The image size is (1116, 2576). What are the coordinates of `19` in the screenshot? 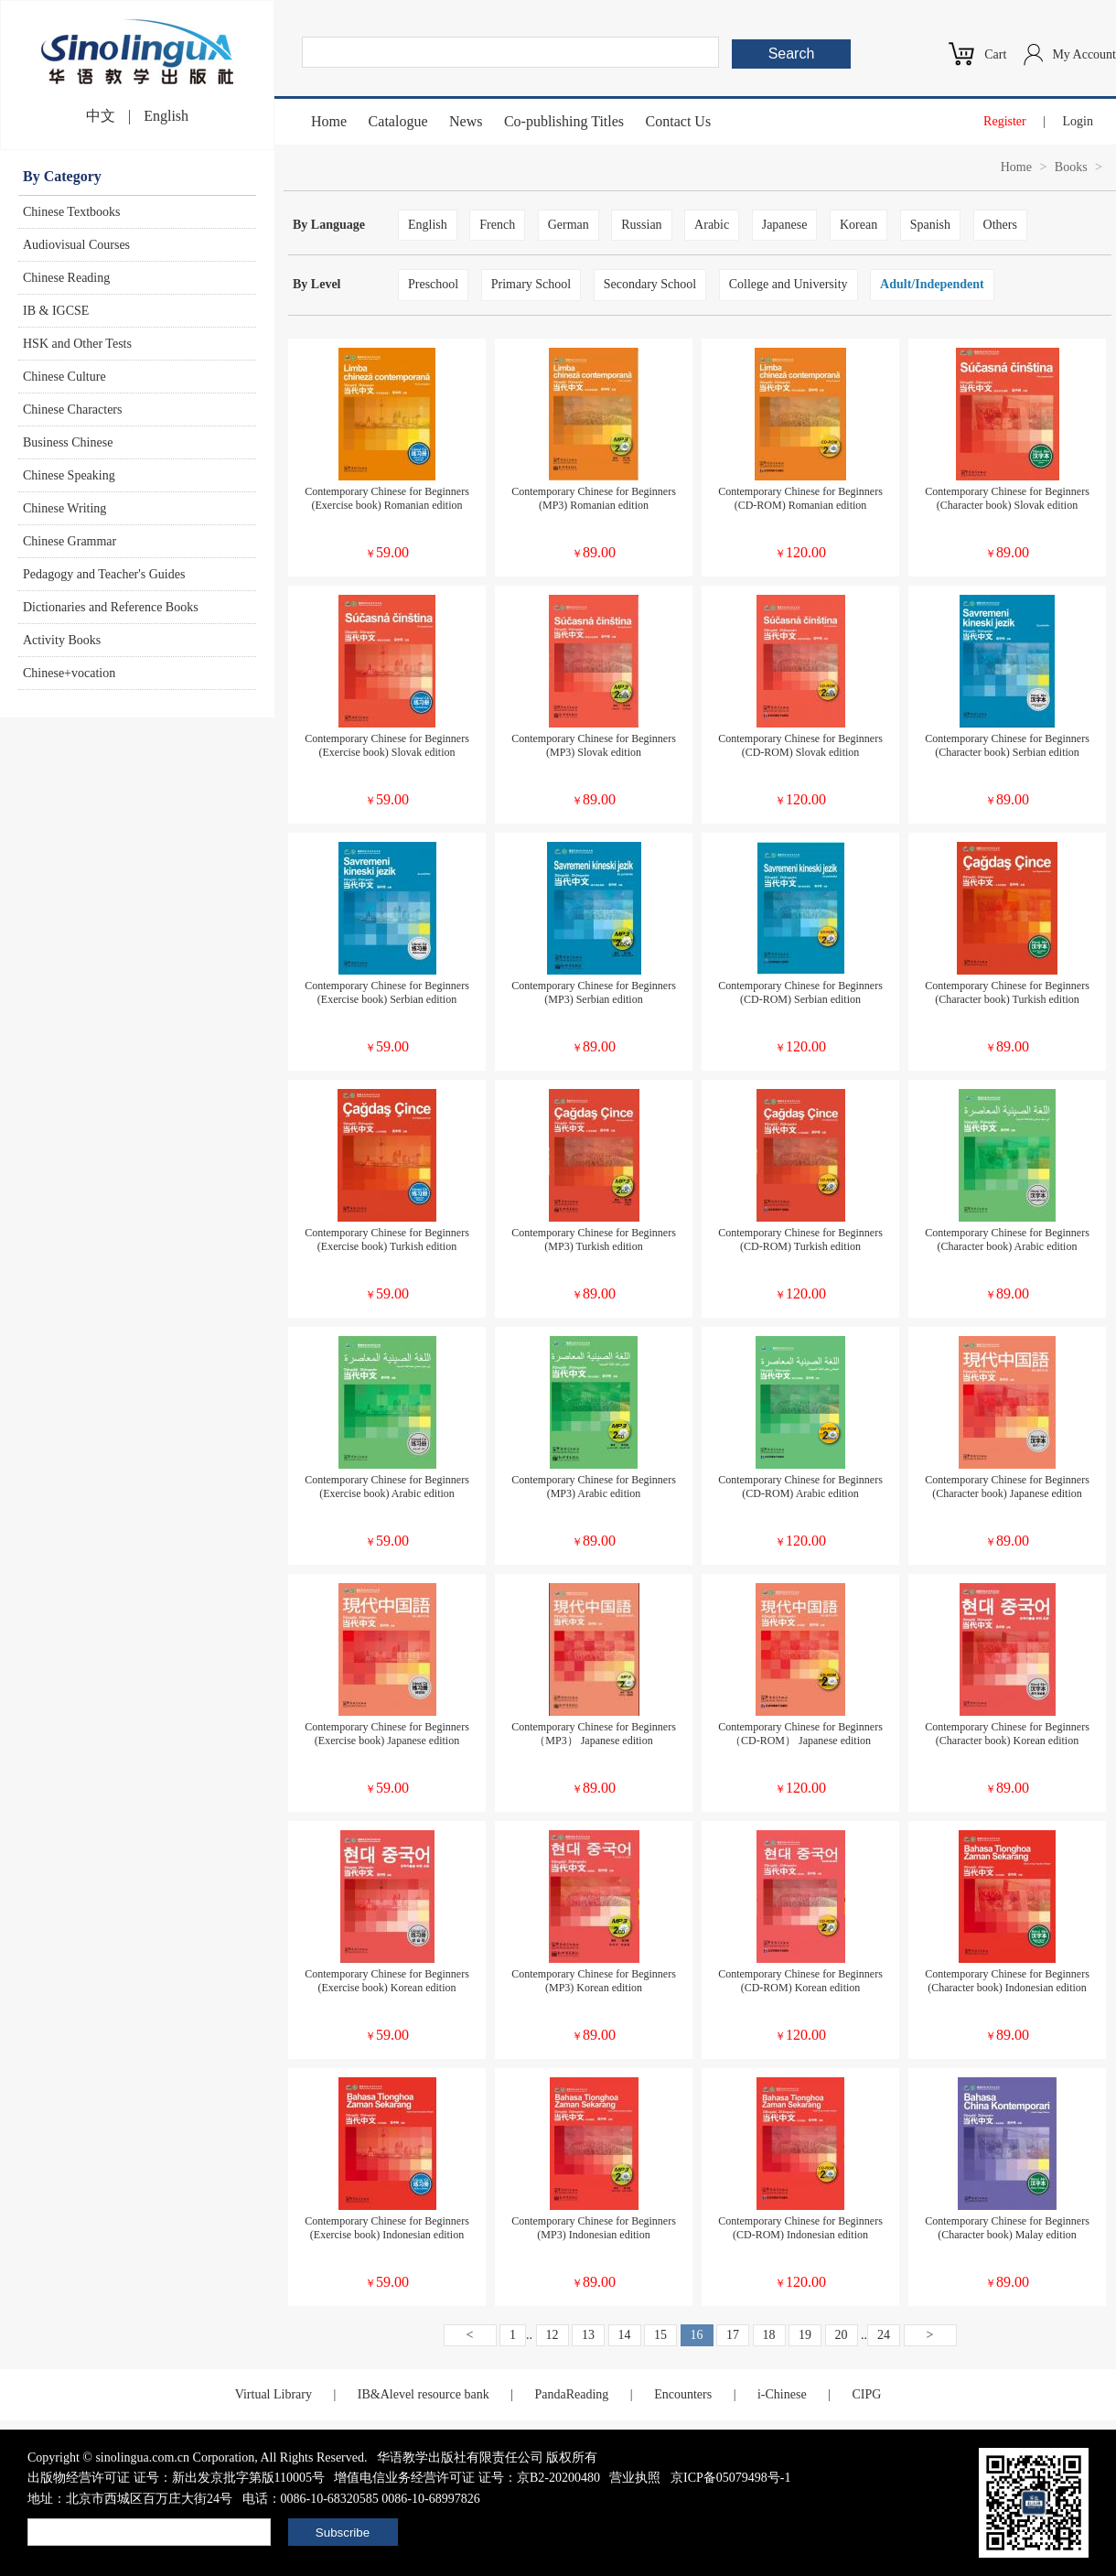 It's located at (805, 2335).